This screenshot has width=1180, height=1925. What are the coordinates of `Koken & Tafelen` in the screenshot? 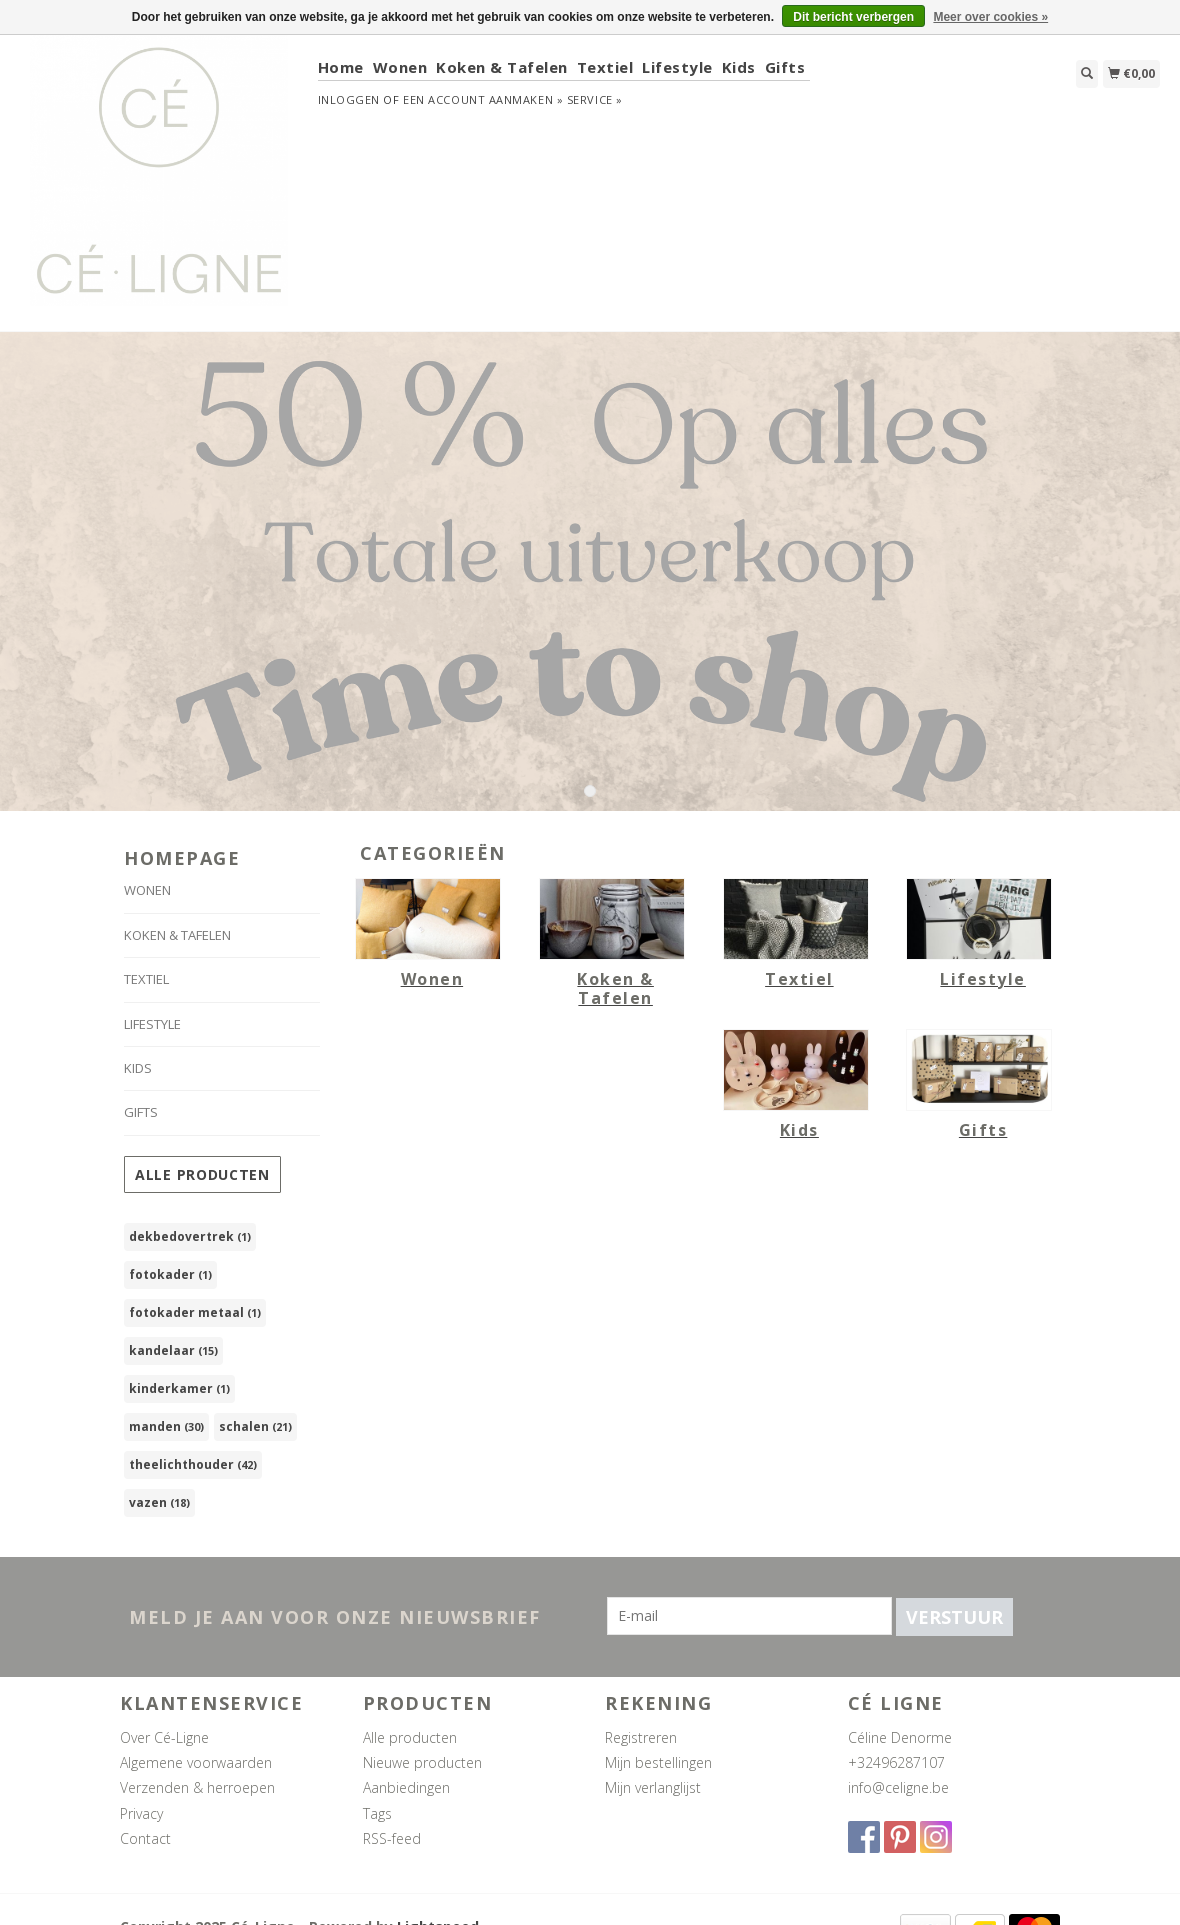 It's located at (502, 67).